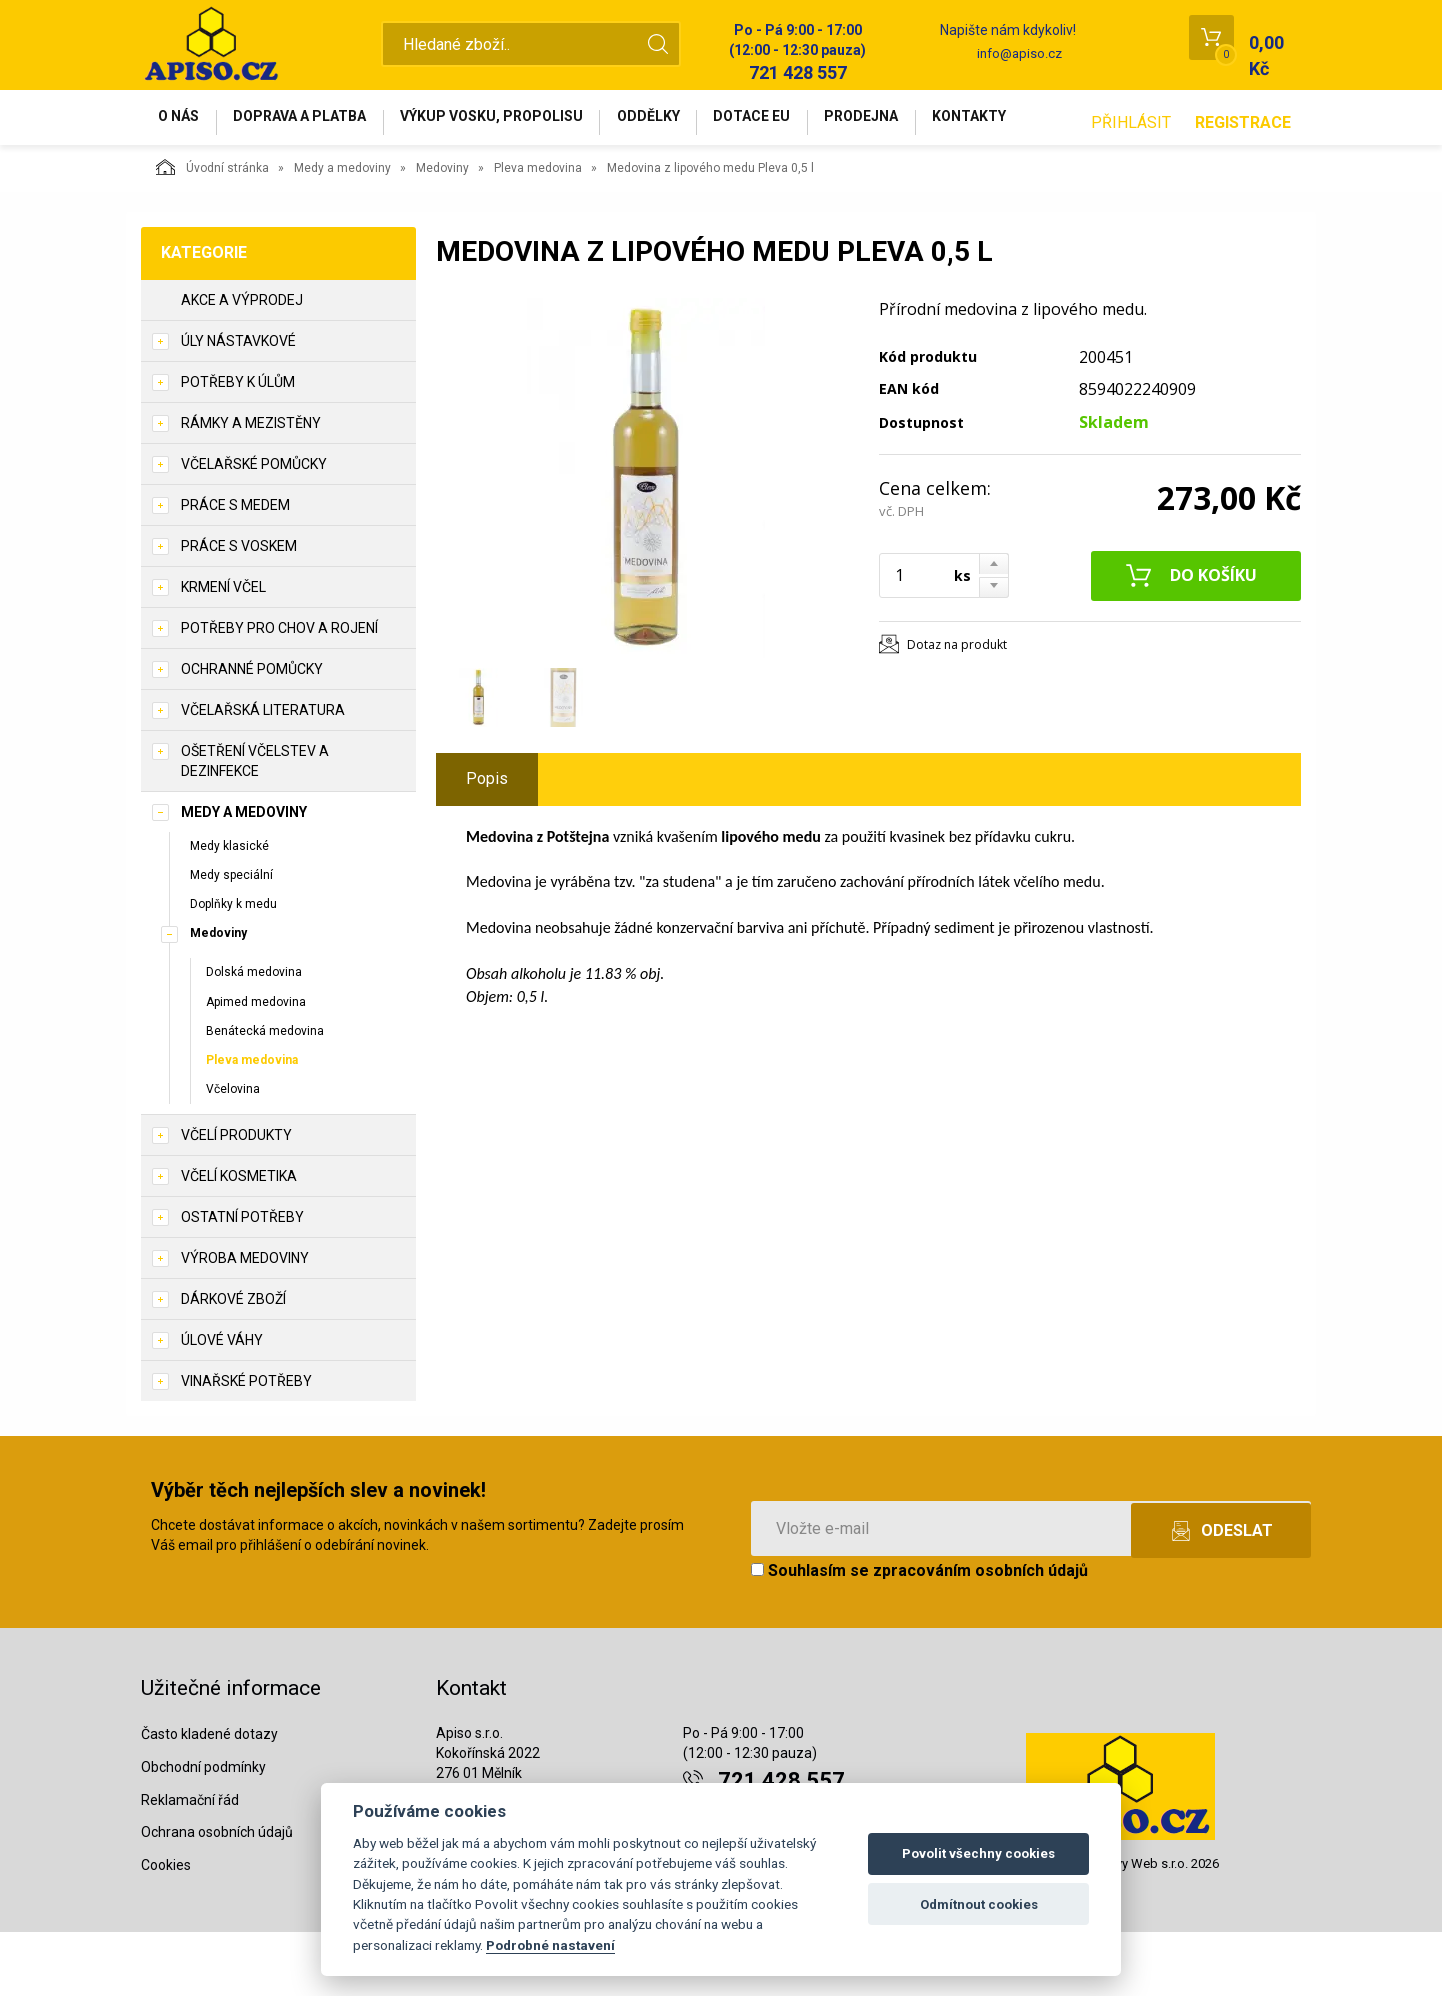 The image size is (1442, 1996). I want to click on zpracováním osobních údajů, so click(980, 1634).